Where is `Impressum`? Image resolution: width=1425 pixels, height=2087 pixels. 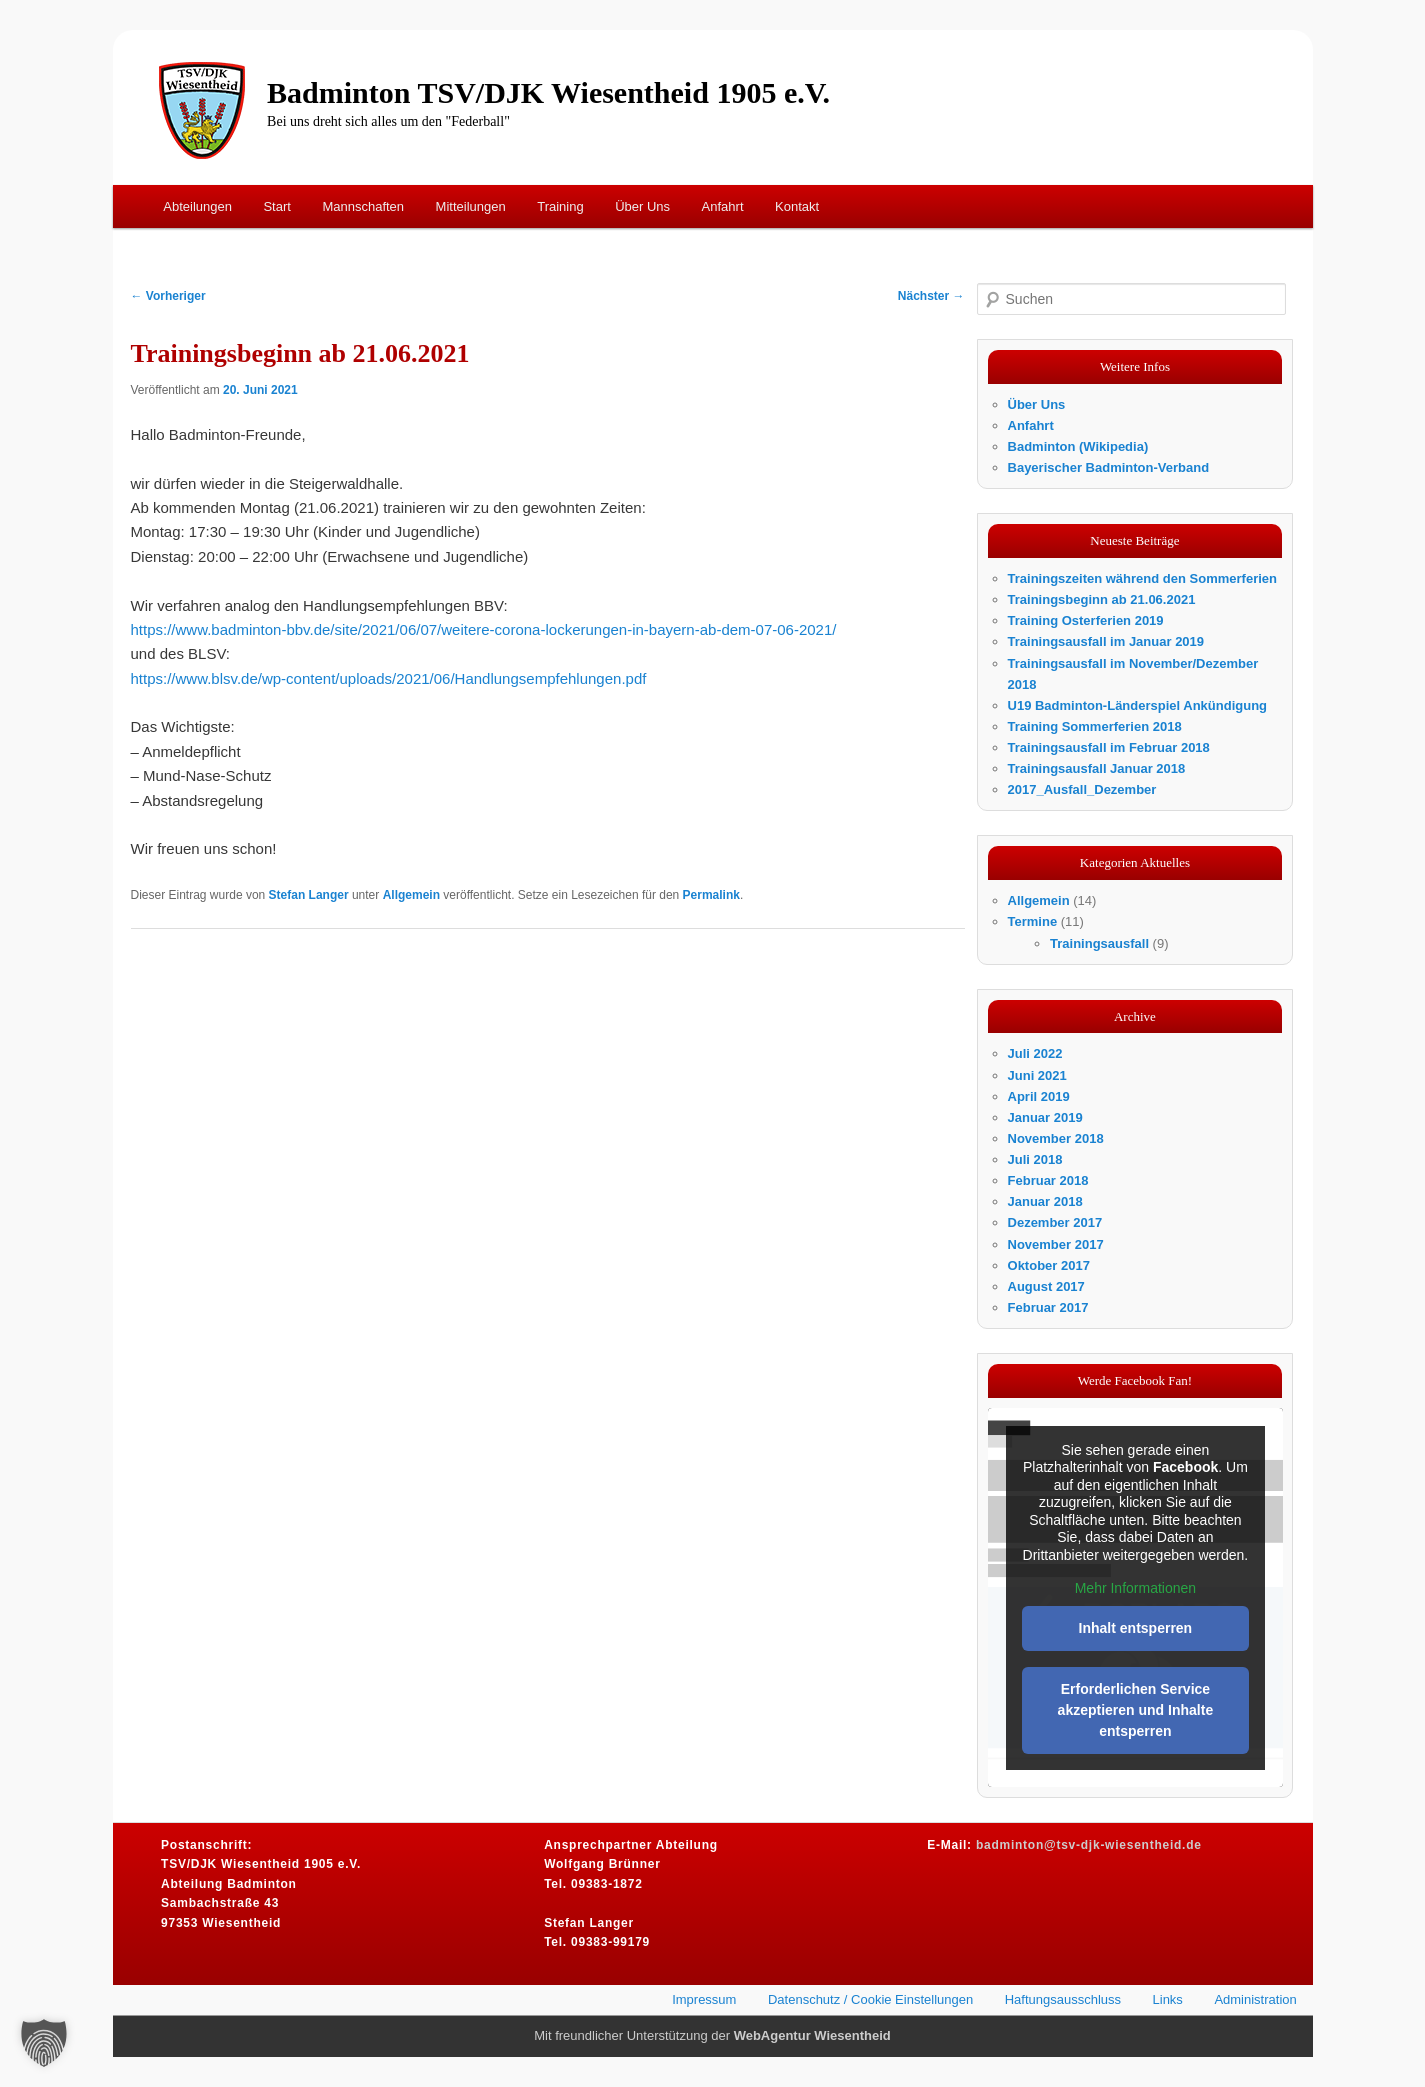 Impressum is located at coordinates (704, 1999).